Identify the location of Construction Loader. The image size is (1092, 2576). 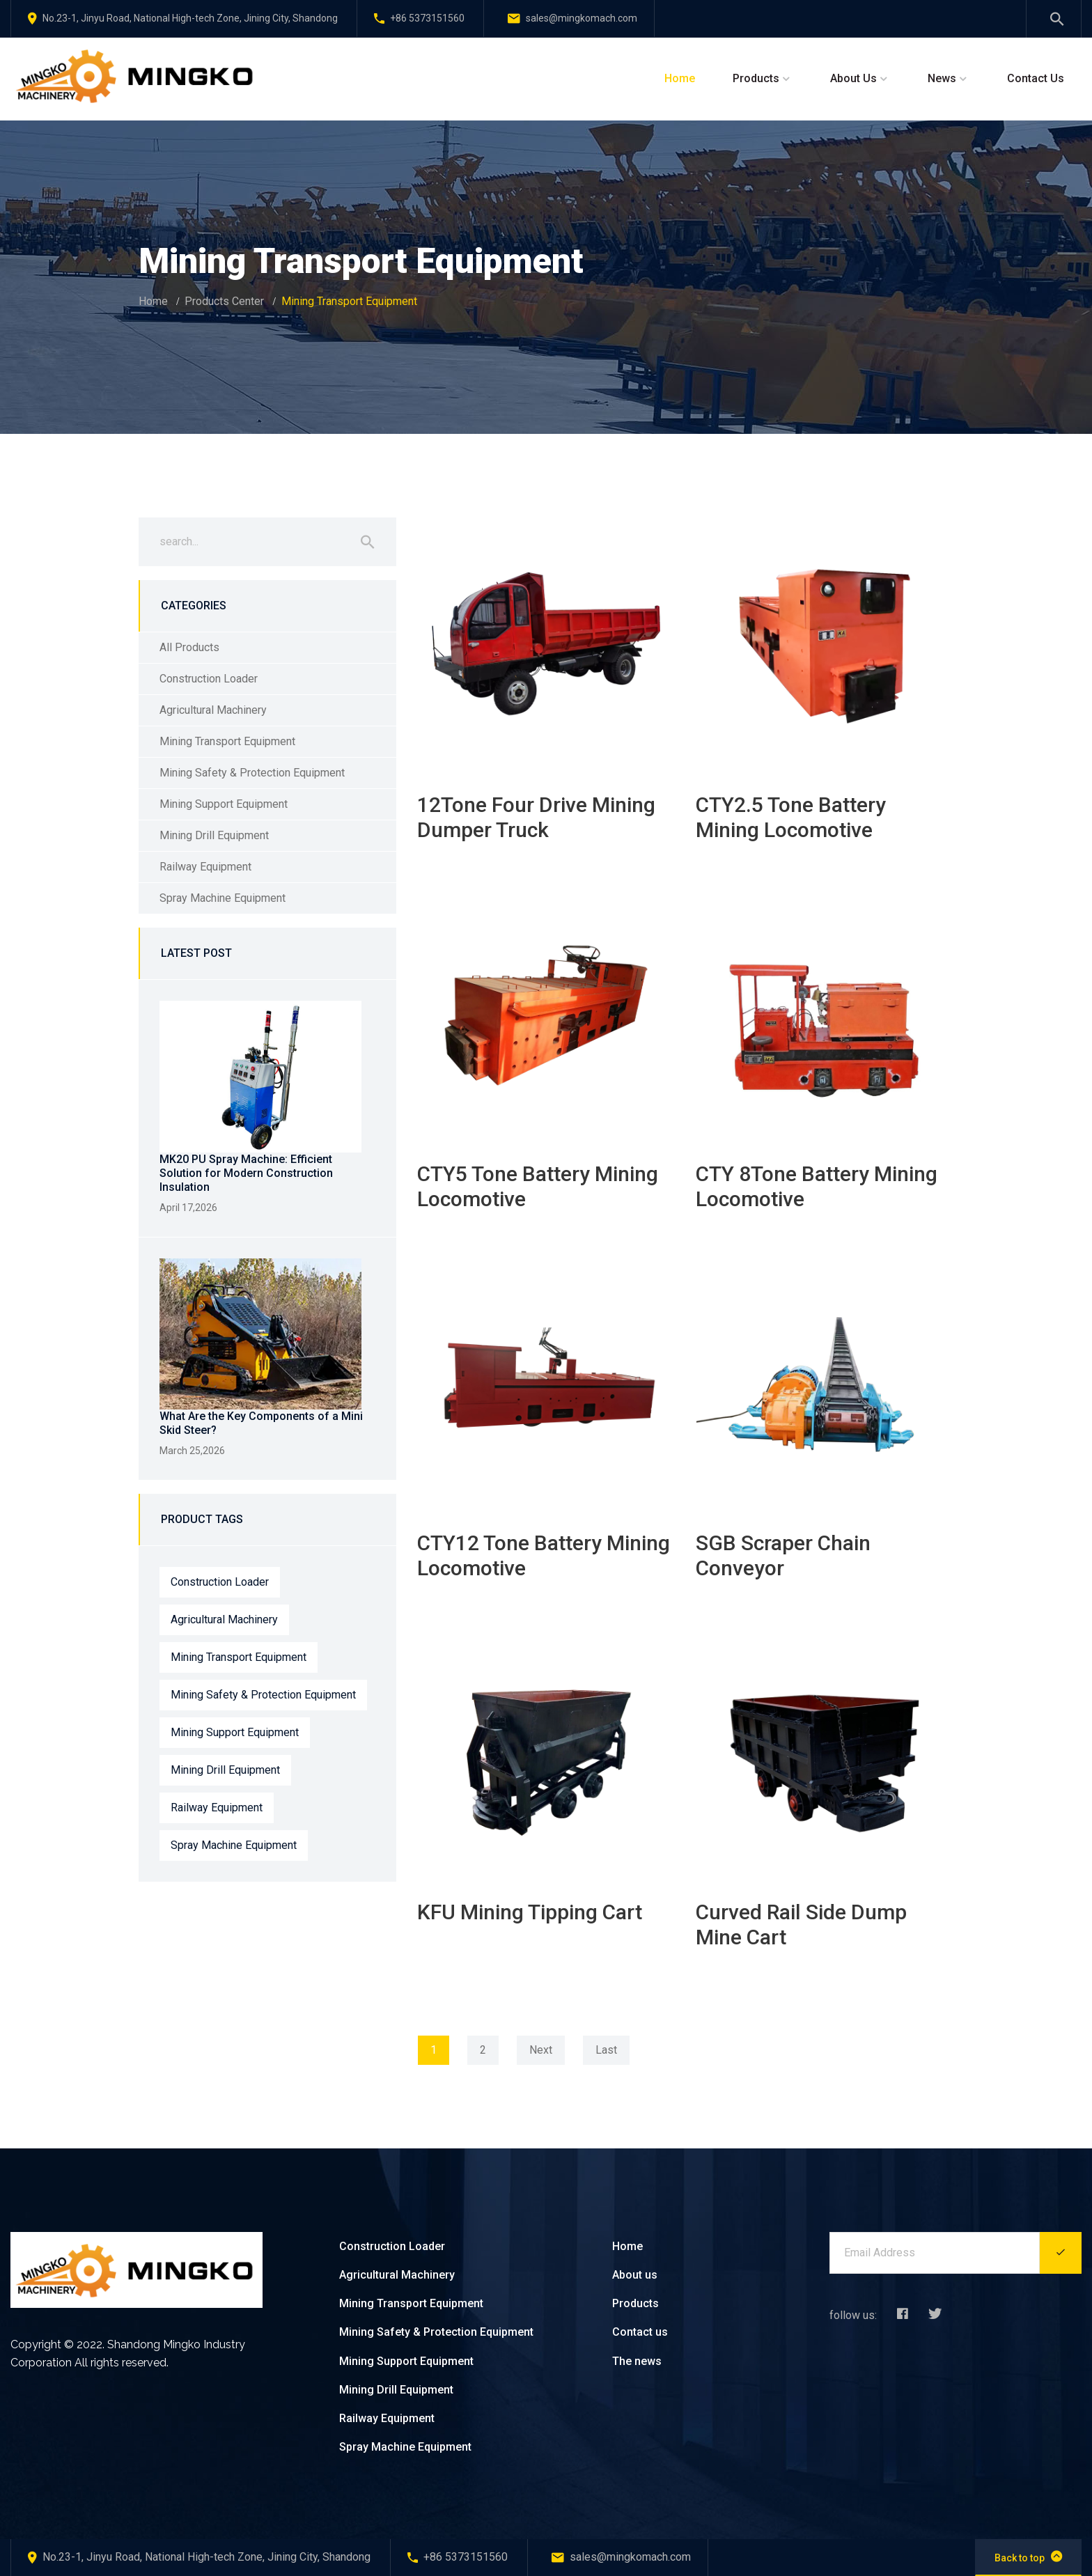
(208, 678).